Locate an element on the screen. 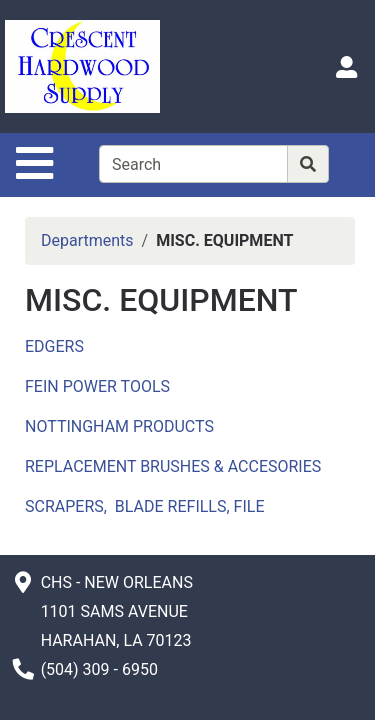 This screenshot has width=375, height=720. SCRAPERS, BLADE REFILLS, FILE is located at coordinates (144, 506).